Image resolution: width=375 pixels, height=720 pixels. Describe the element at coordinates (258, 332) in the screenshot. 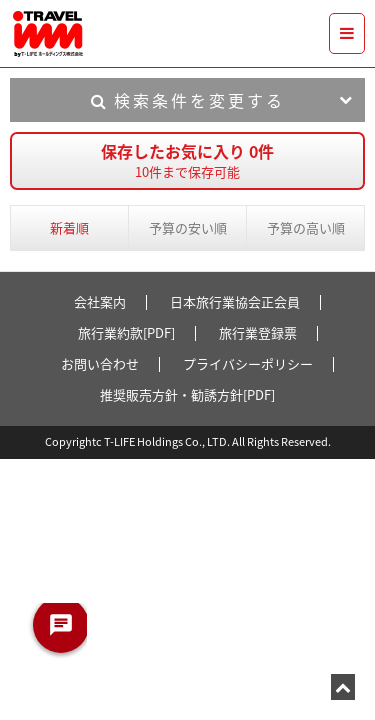

I see `旅行業登録票` at that location.